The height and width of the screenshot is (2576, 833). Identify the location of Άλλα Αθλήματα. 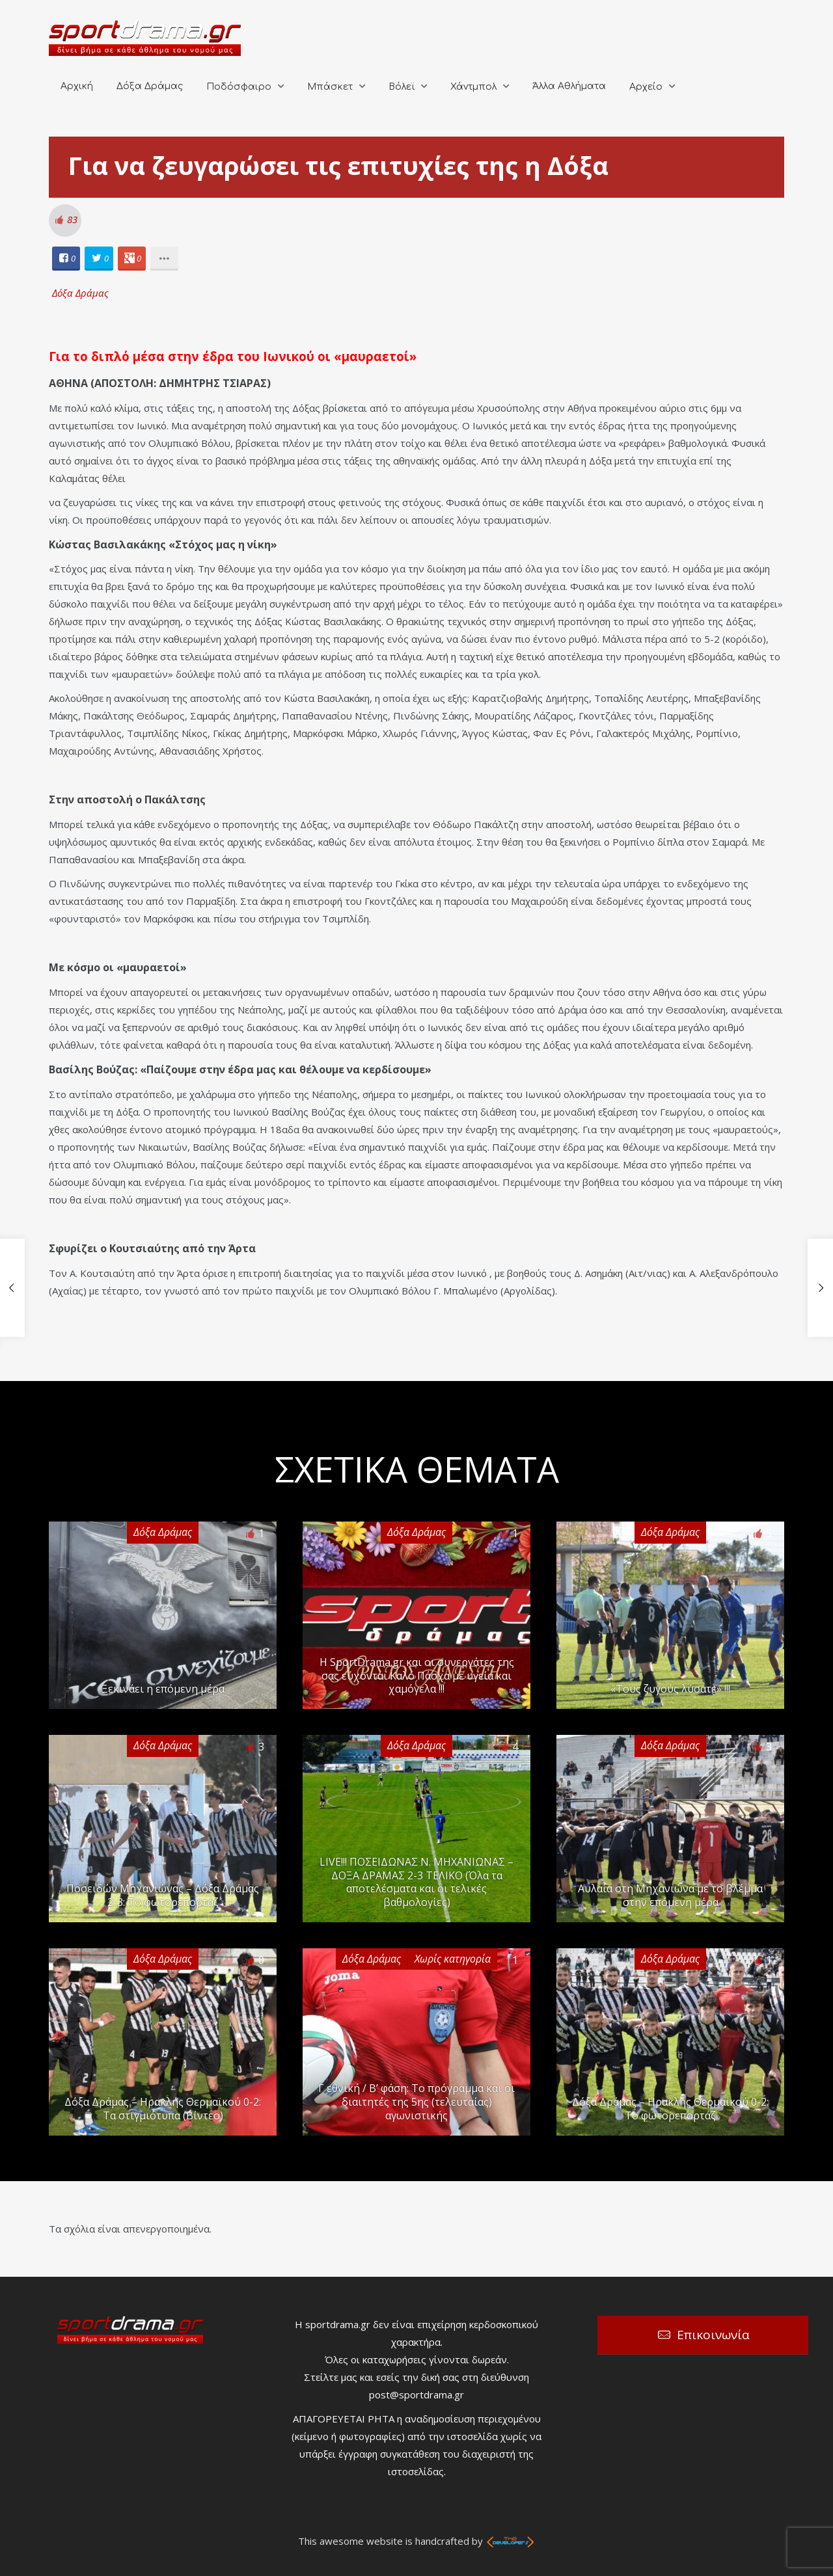
(569, 86).